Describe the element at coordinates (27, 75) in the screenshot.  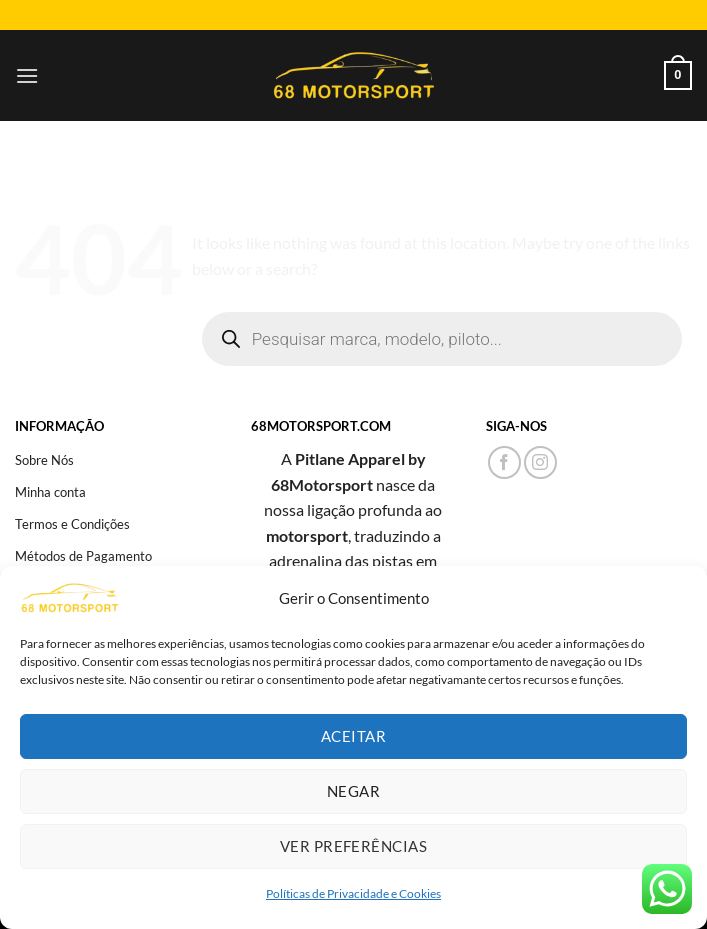
I see `[Menu]` at that location.